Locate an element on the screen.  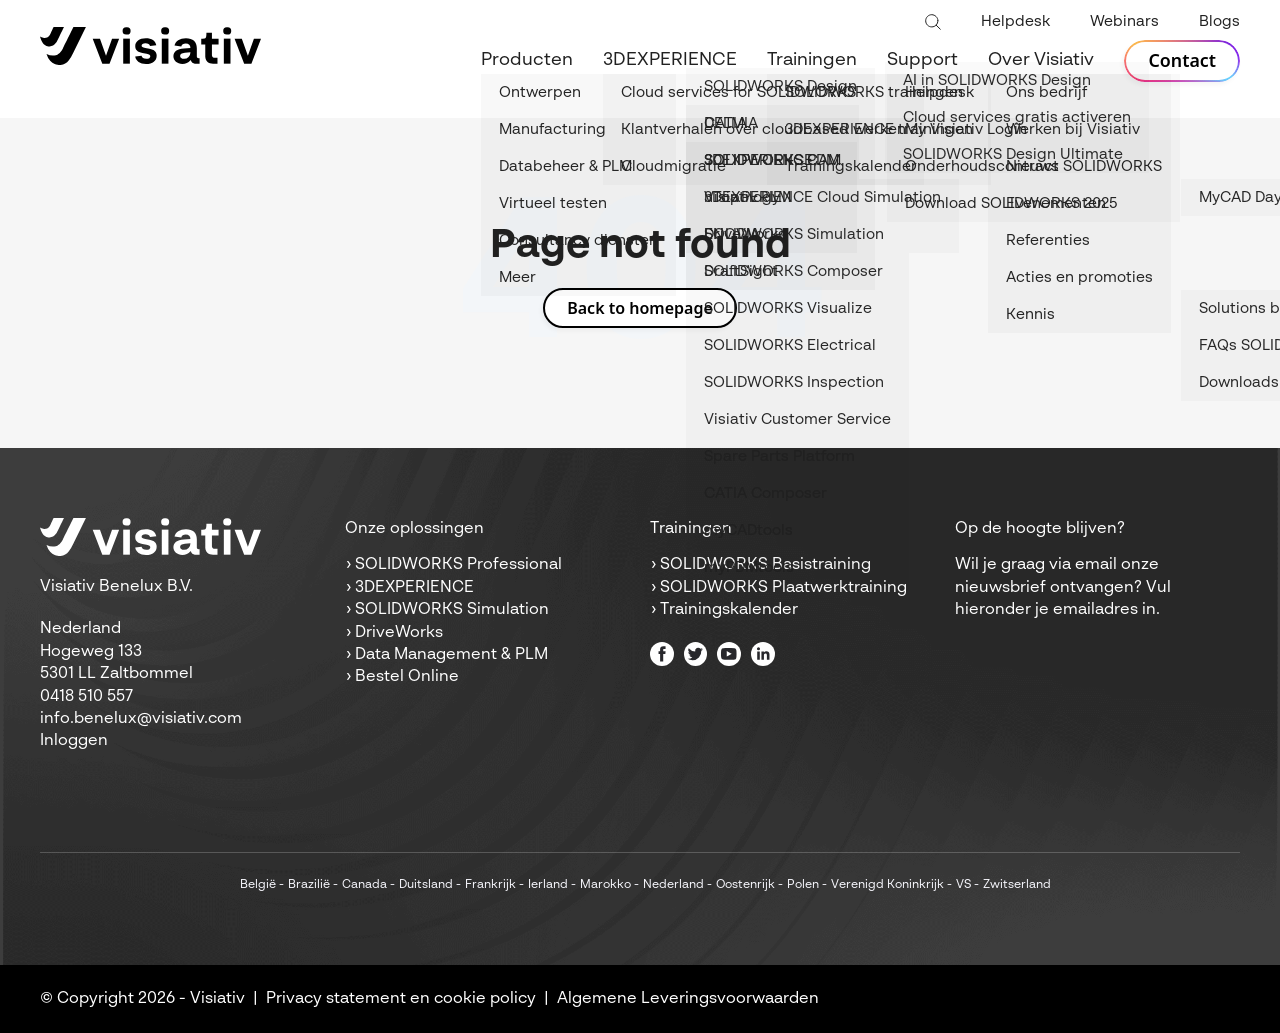
DriveWorks [menuitem] is located at coordinates (399, 633).